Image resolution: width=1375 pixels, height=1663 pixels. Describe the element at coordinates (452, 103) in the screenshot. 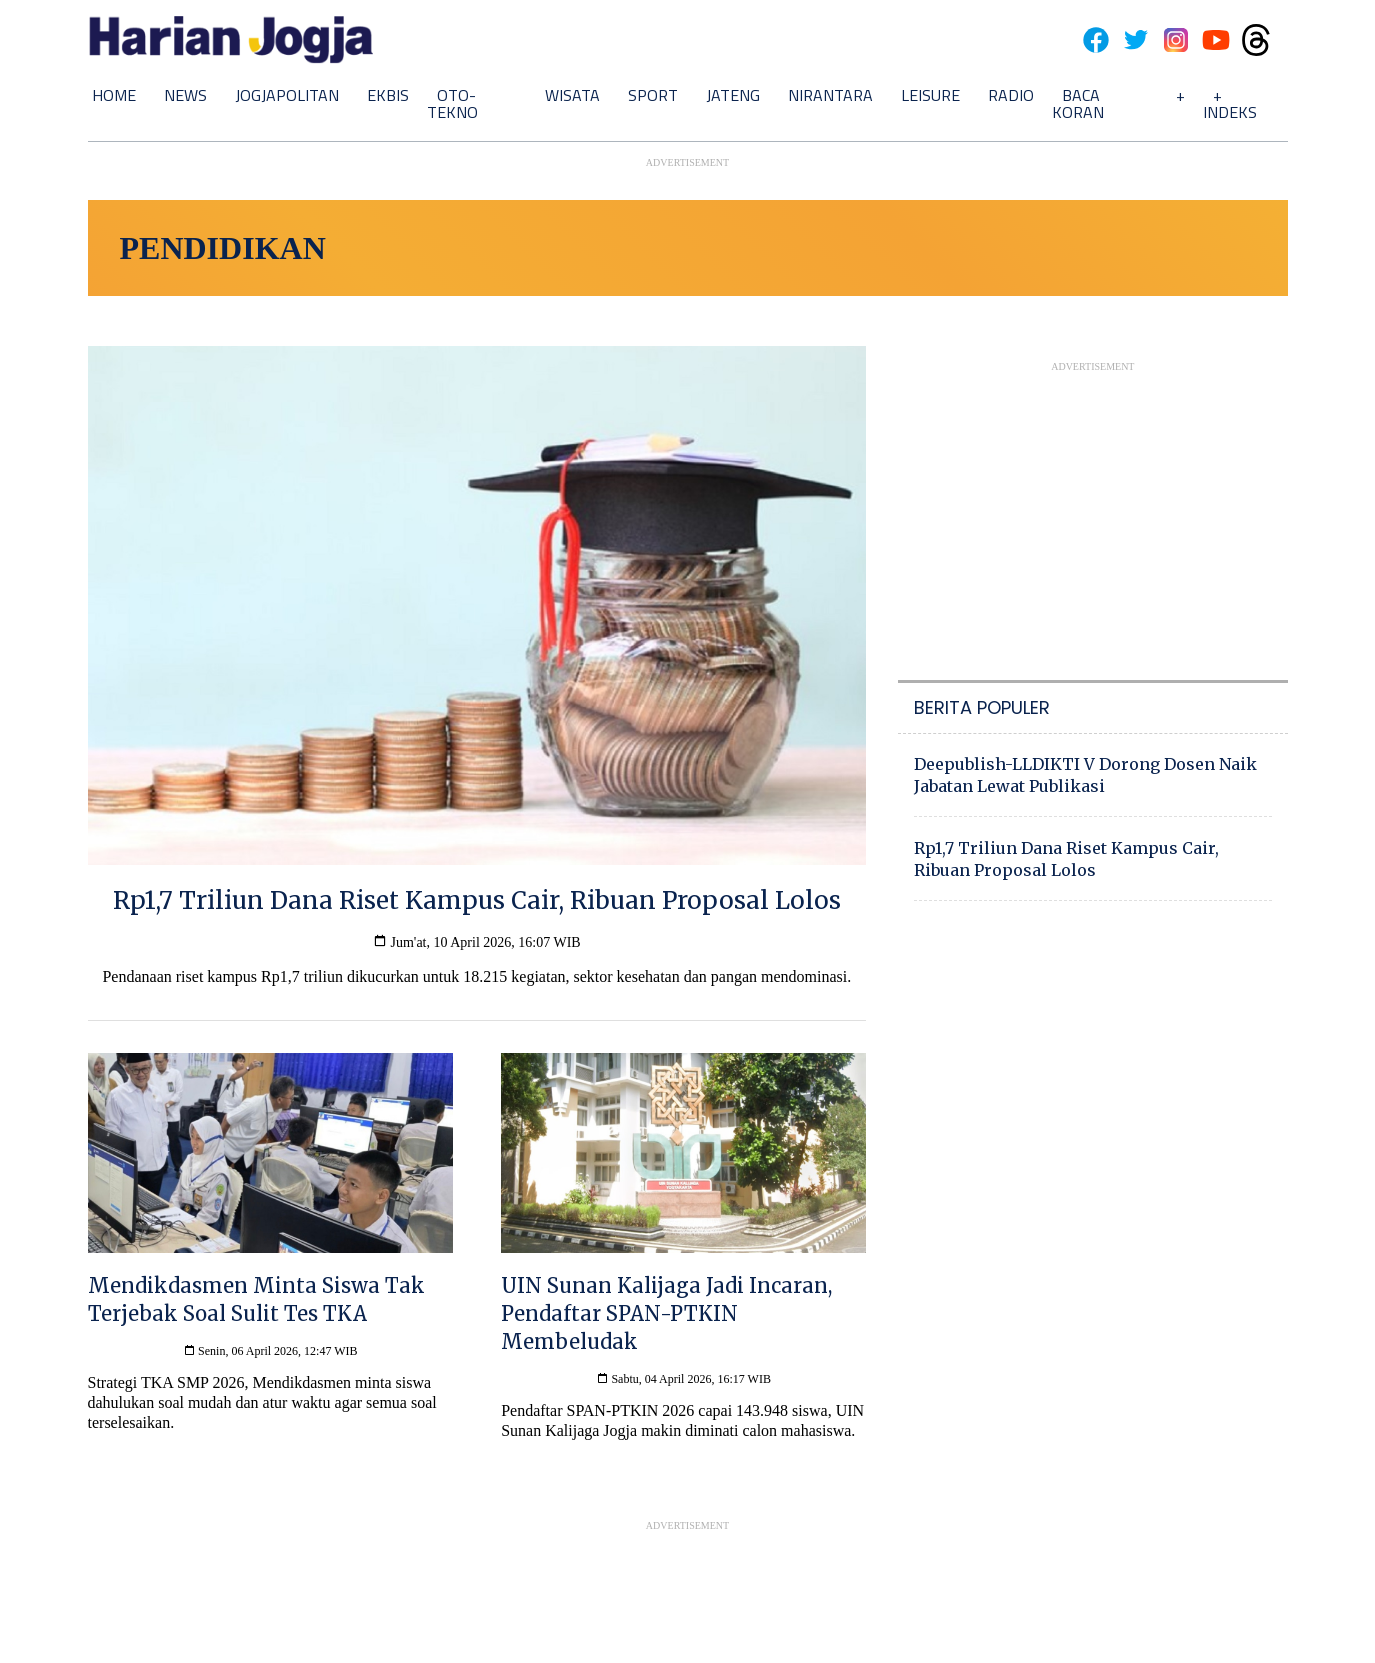

I see `Oto-Tekno` at that location.